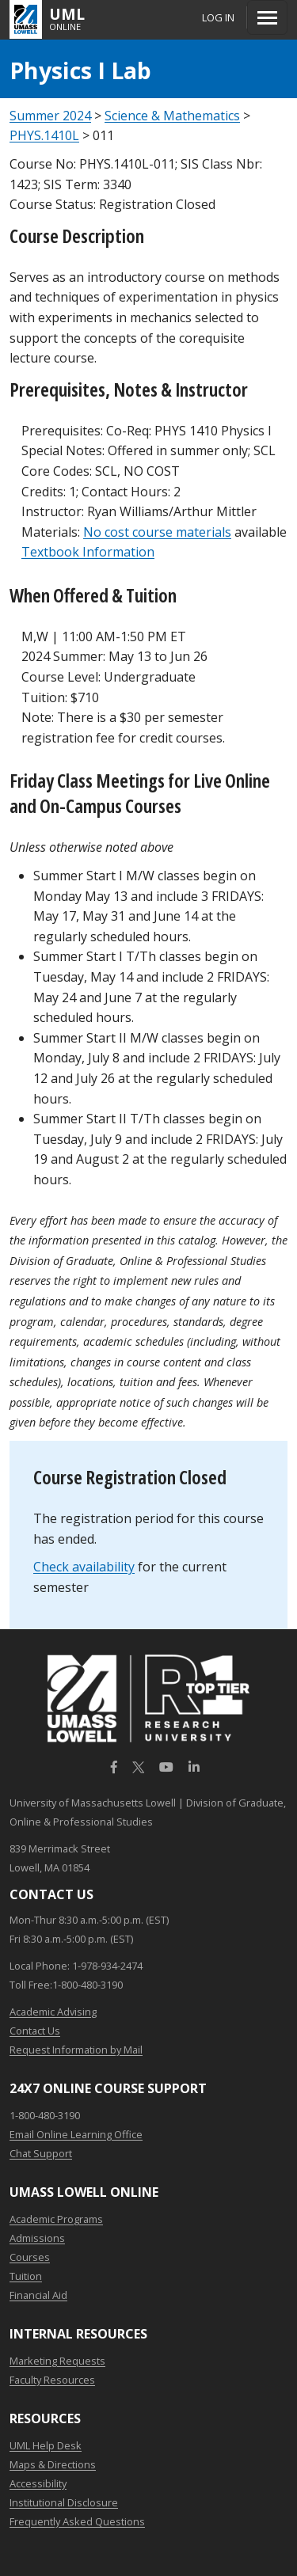 The image size is (297, 2576). I want to click on Maps & Directions, so click(53, 2464).